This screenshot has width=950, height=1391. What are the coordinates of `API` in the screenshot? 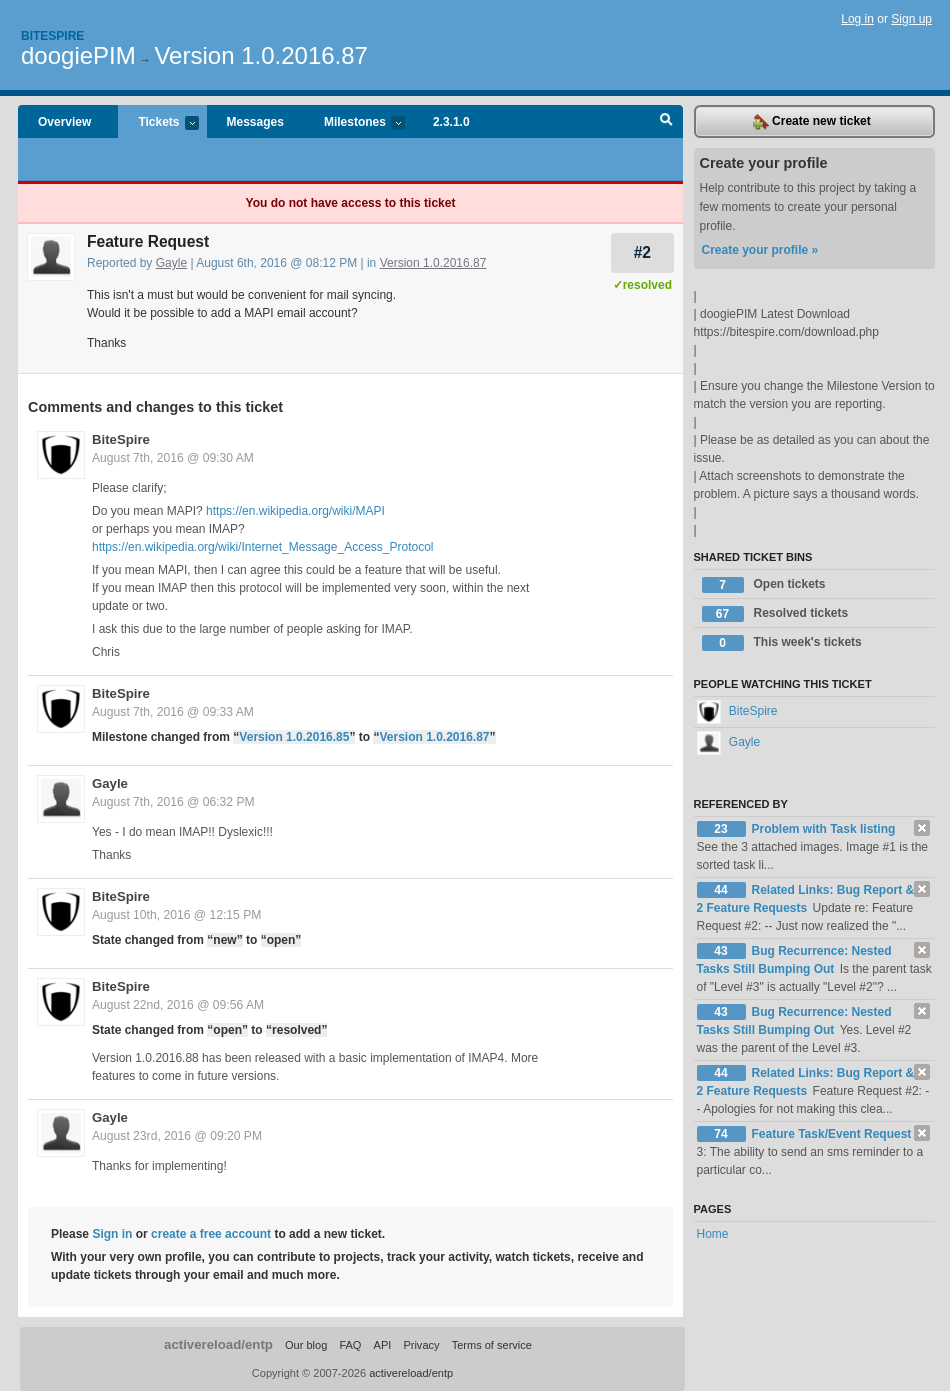 It's located at (383, 1345).